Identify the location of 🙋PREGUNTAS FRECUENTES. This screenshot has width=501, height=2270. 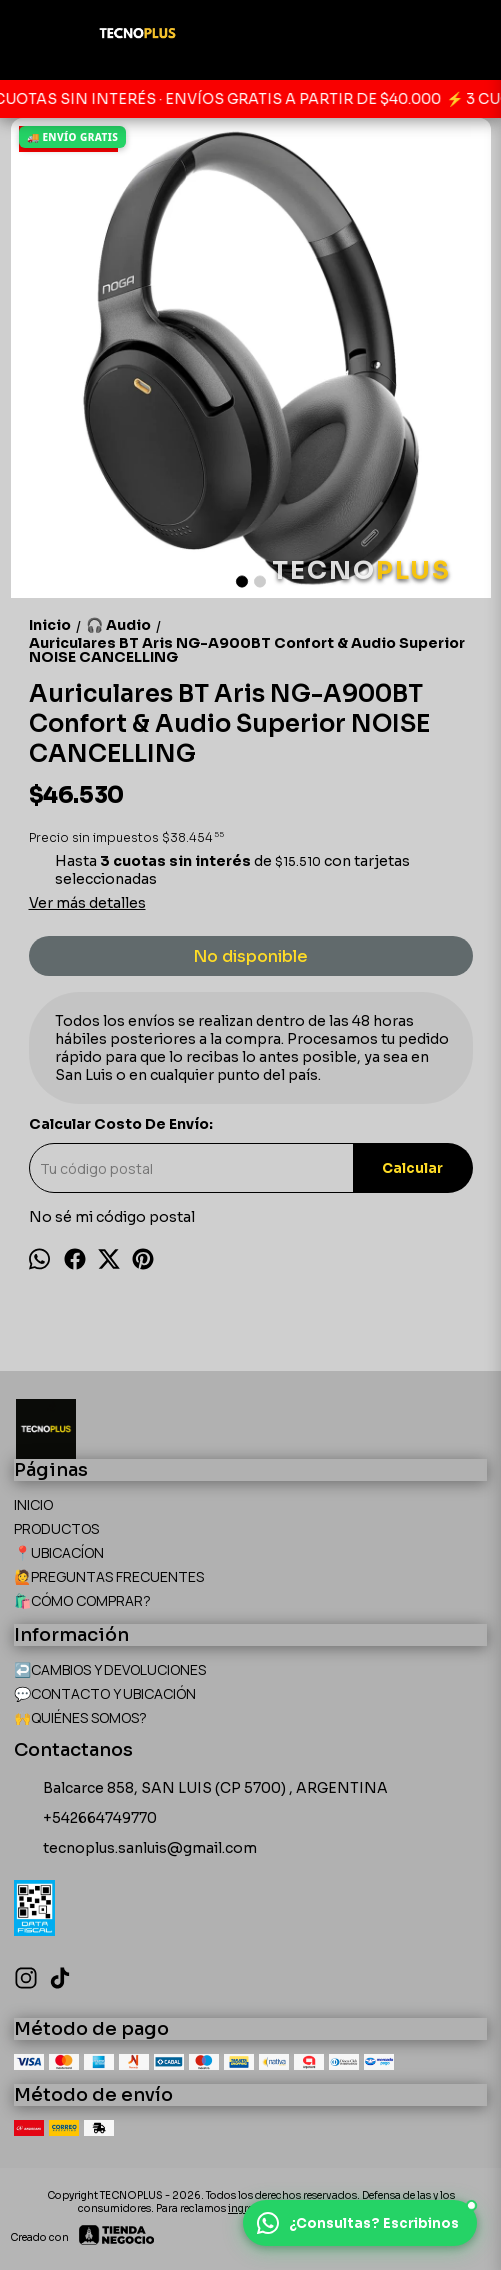
(109, 1576).